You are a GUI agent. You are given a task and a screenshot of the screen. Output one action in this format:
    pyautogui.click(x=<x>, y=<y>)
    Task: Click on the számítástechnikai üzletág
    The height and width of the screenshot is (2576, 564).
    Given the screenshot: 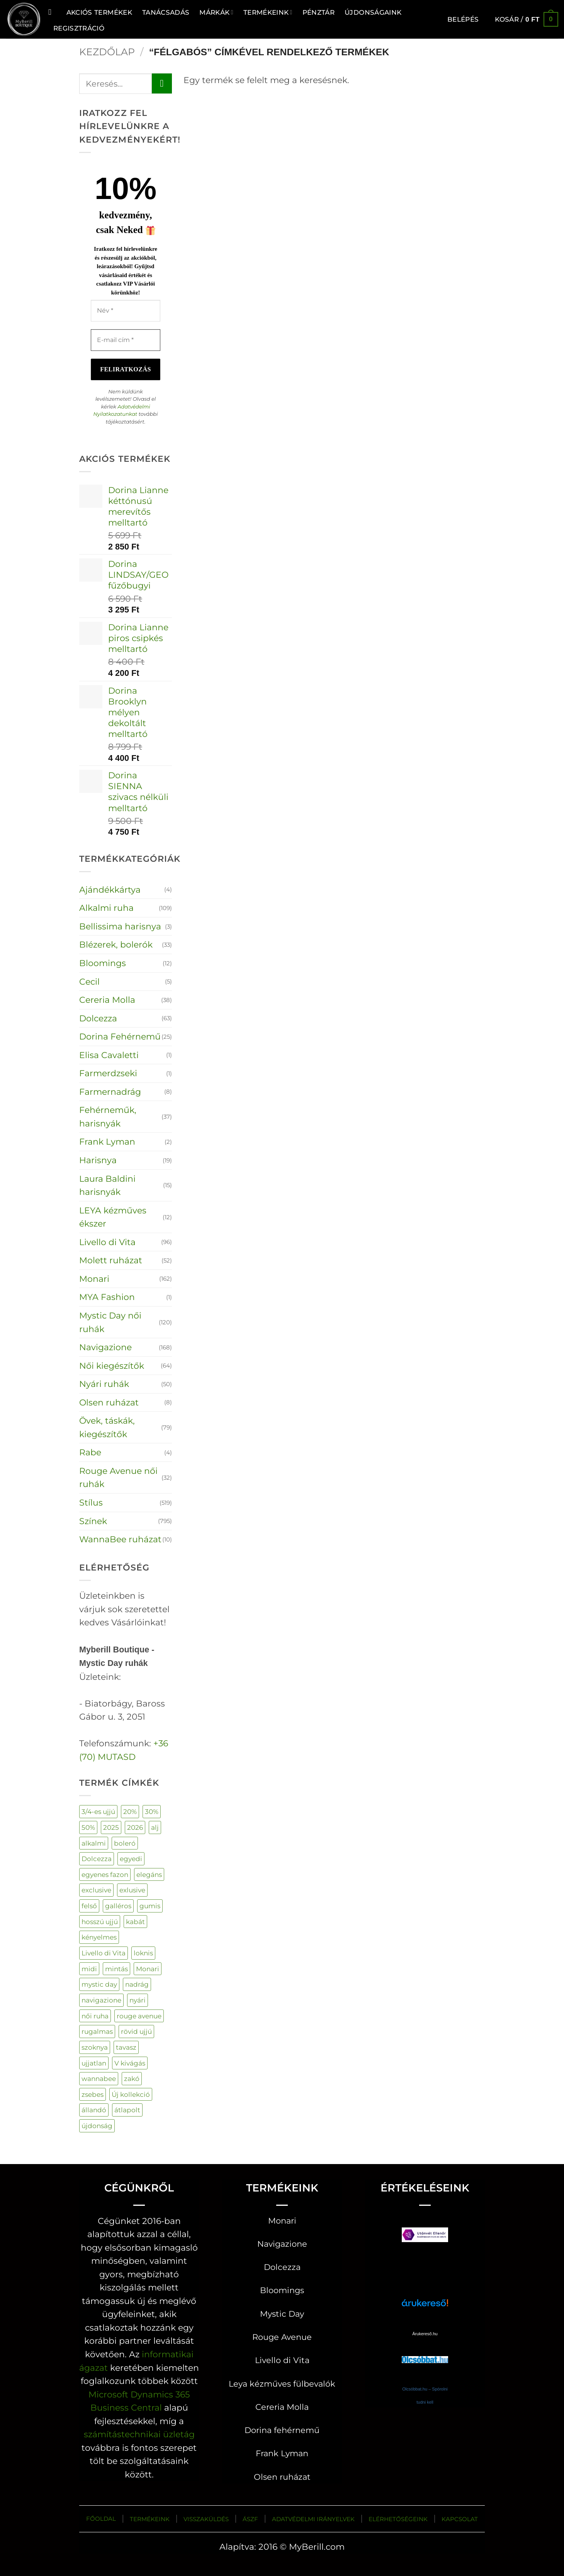 What is the action you would take?
    pyautogui.click(x=139, y=2434)
    